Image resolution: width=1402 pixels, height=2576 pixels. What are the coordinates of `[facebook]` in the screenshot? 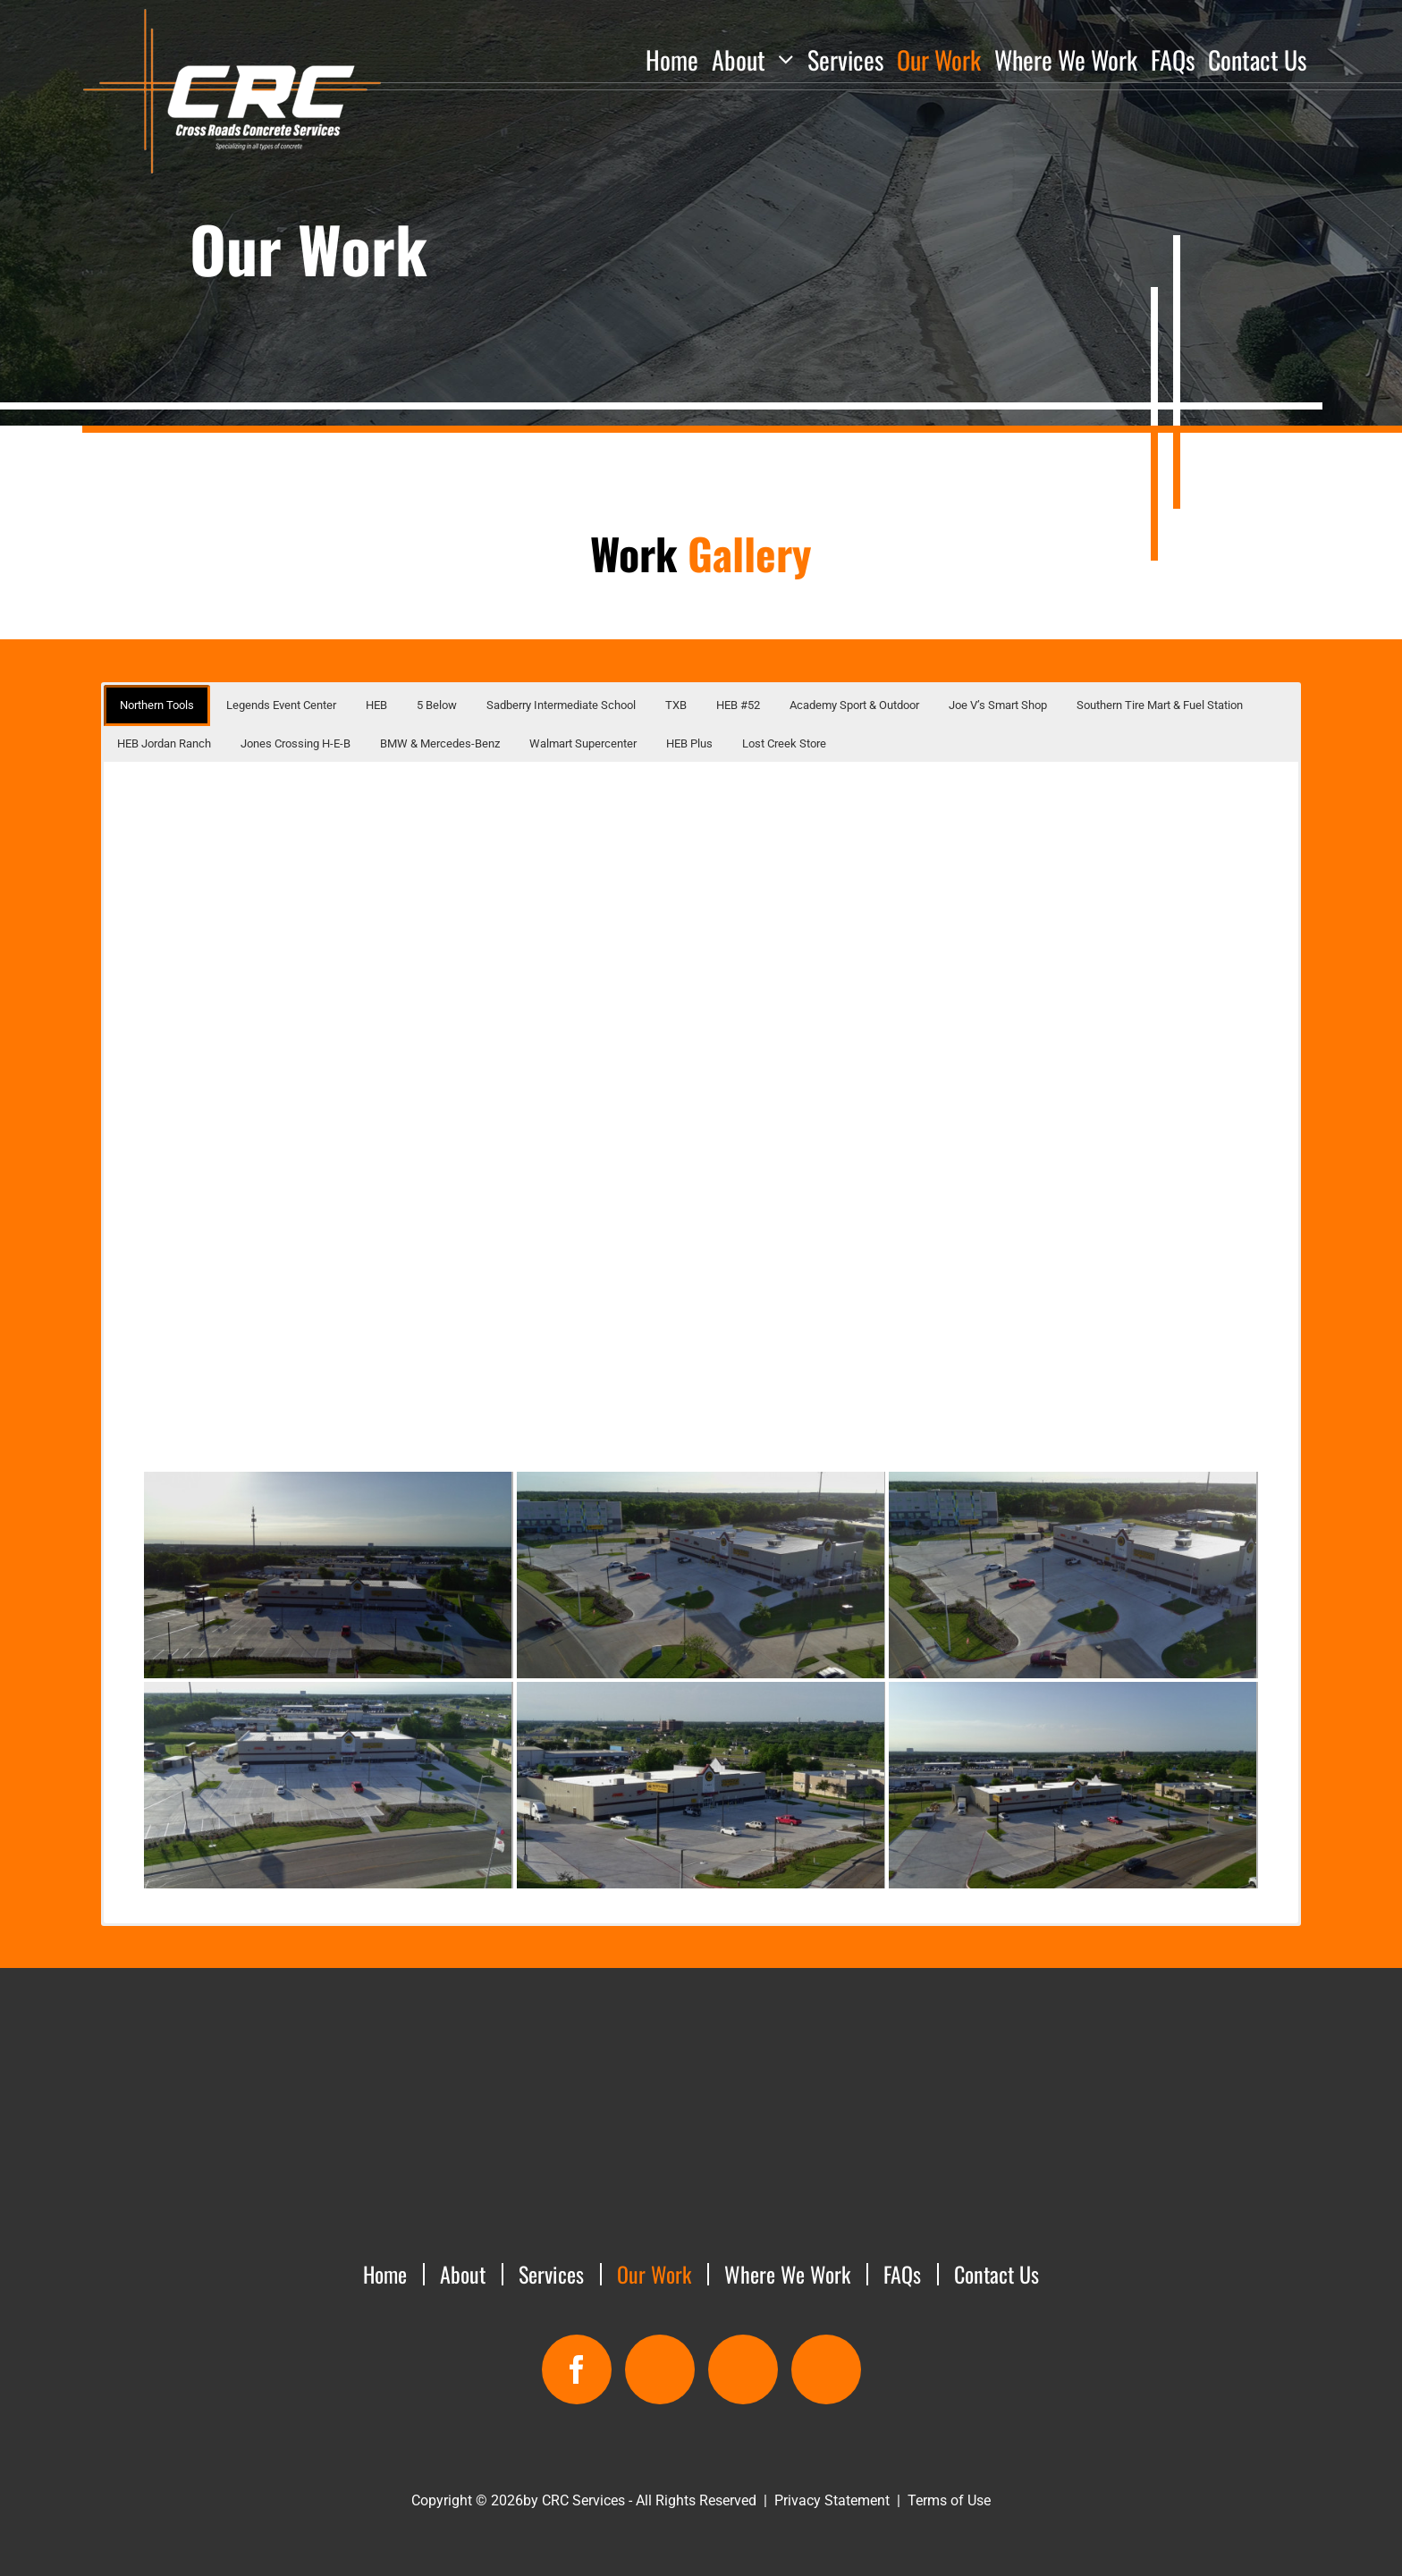 It's located at (577, 2369).